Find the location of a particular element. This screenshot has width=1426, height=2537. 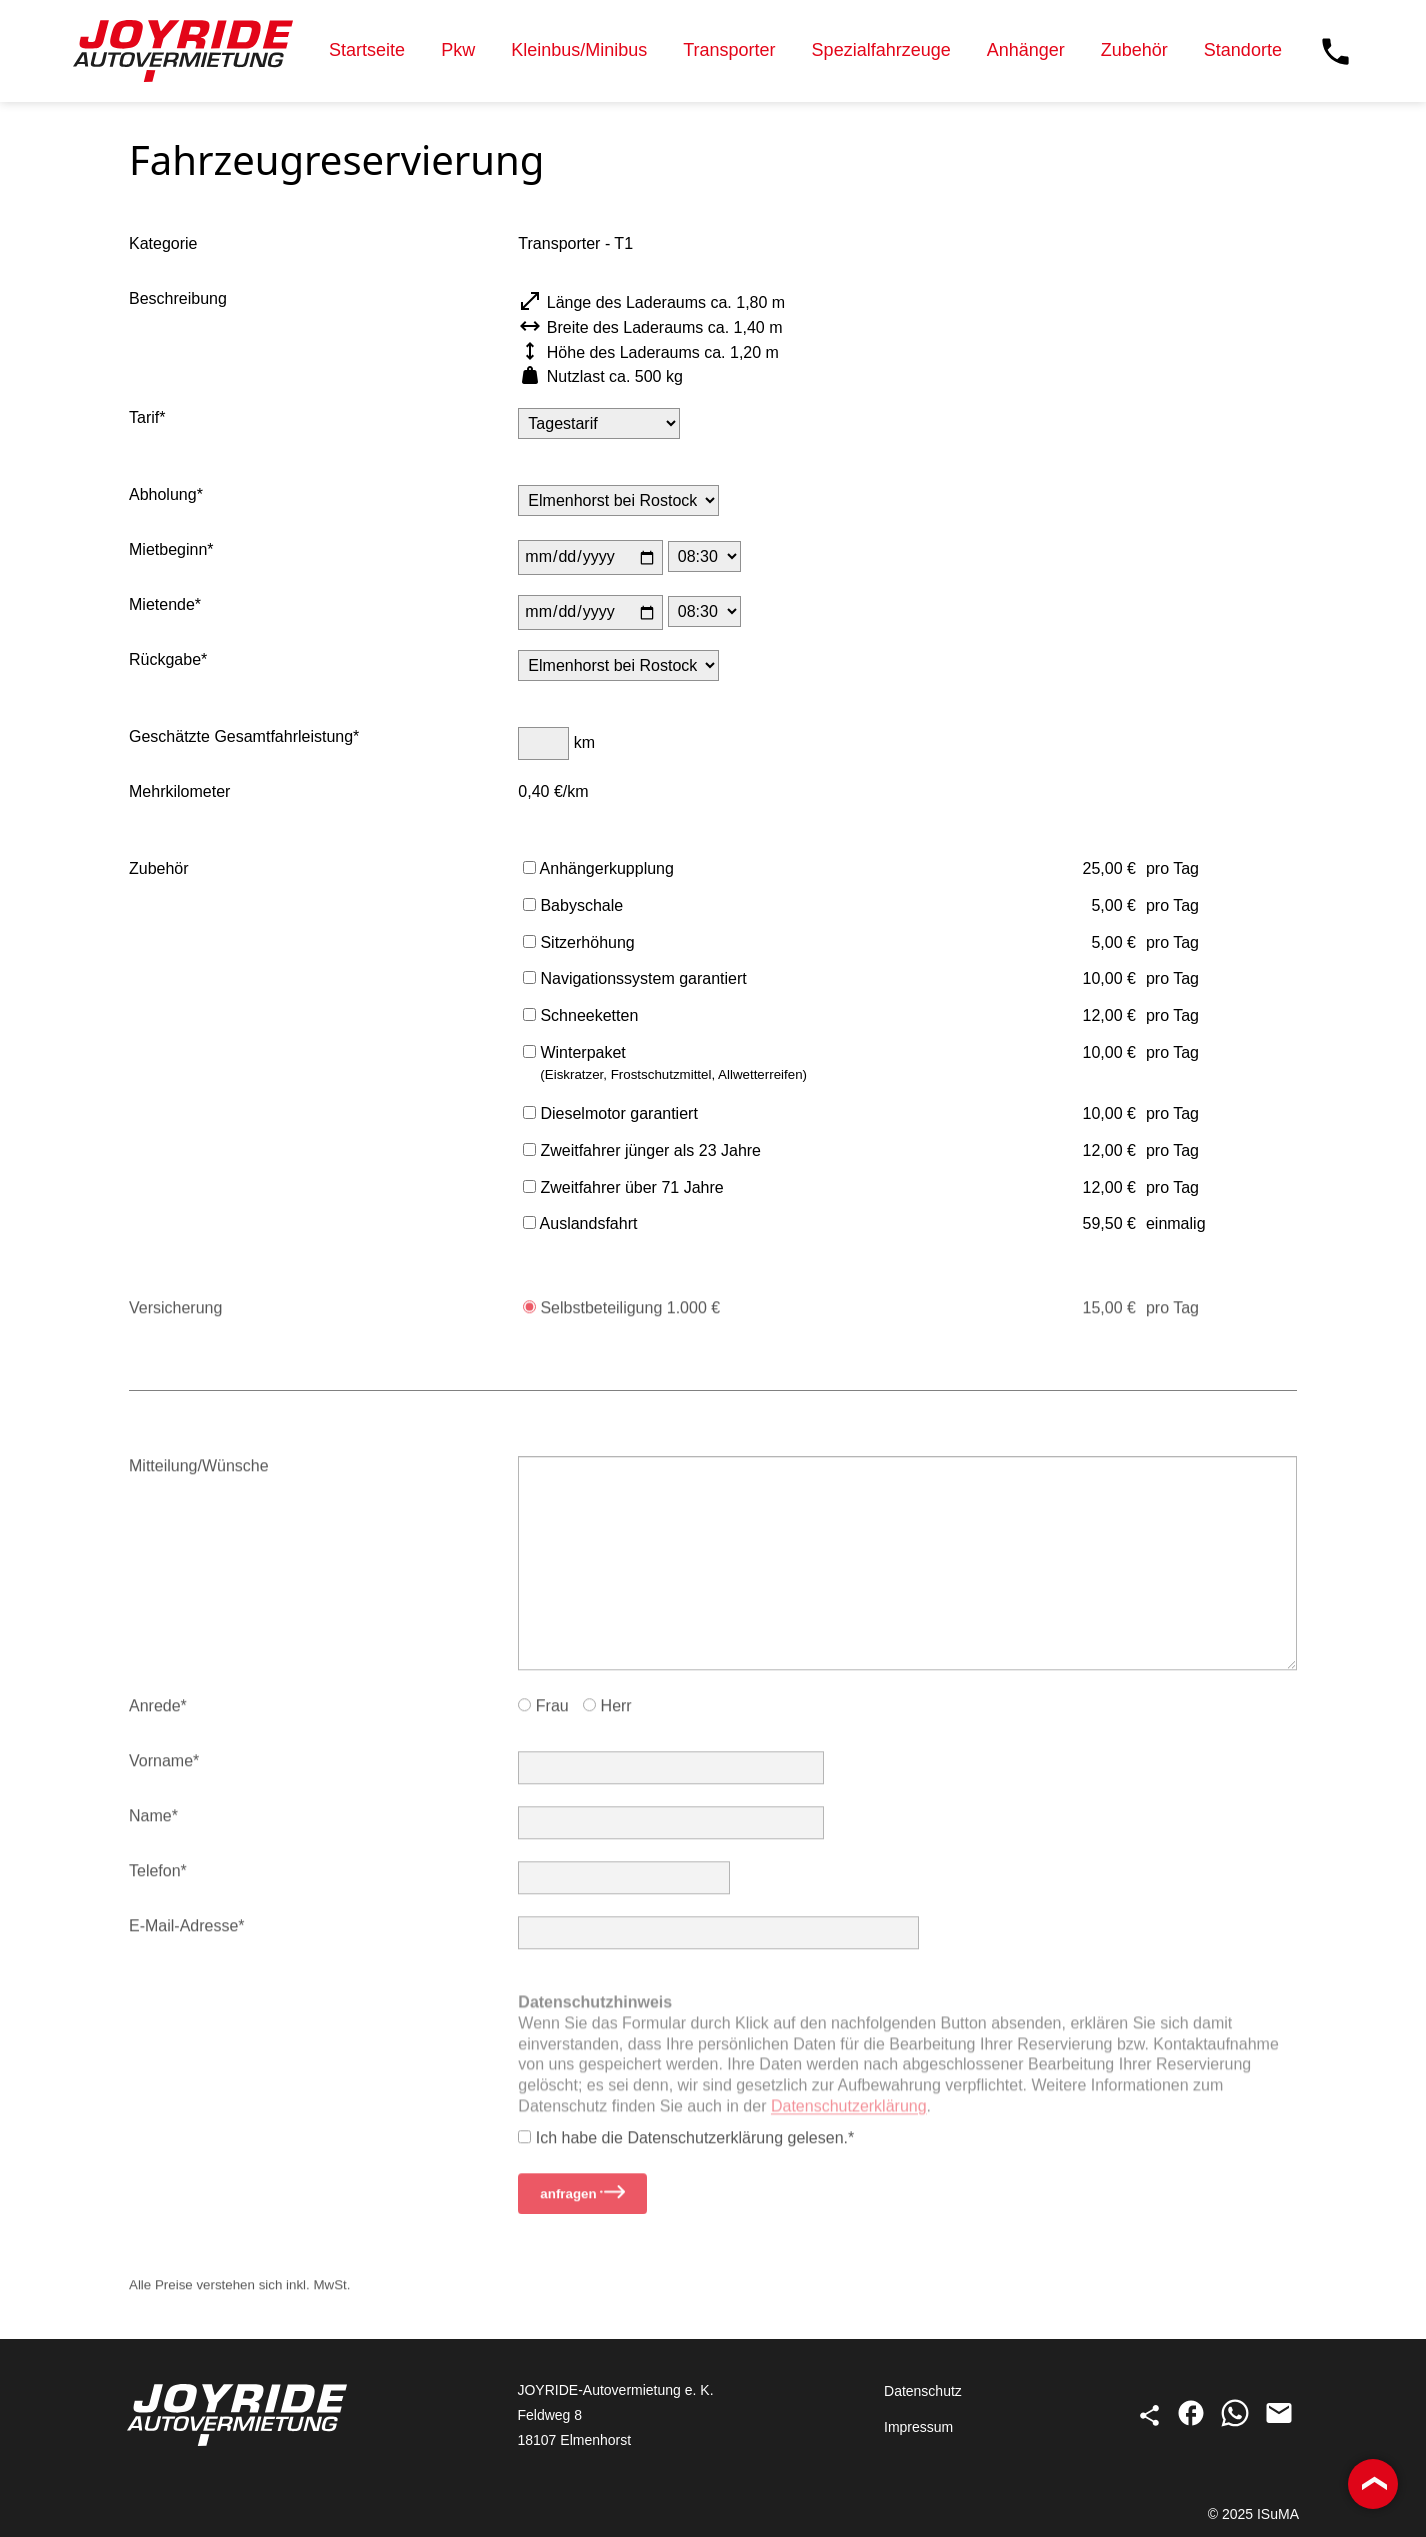

Standorte is located at coordinates (1243, 50).